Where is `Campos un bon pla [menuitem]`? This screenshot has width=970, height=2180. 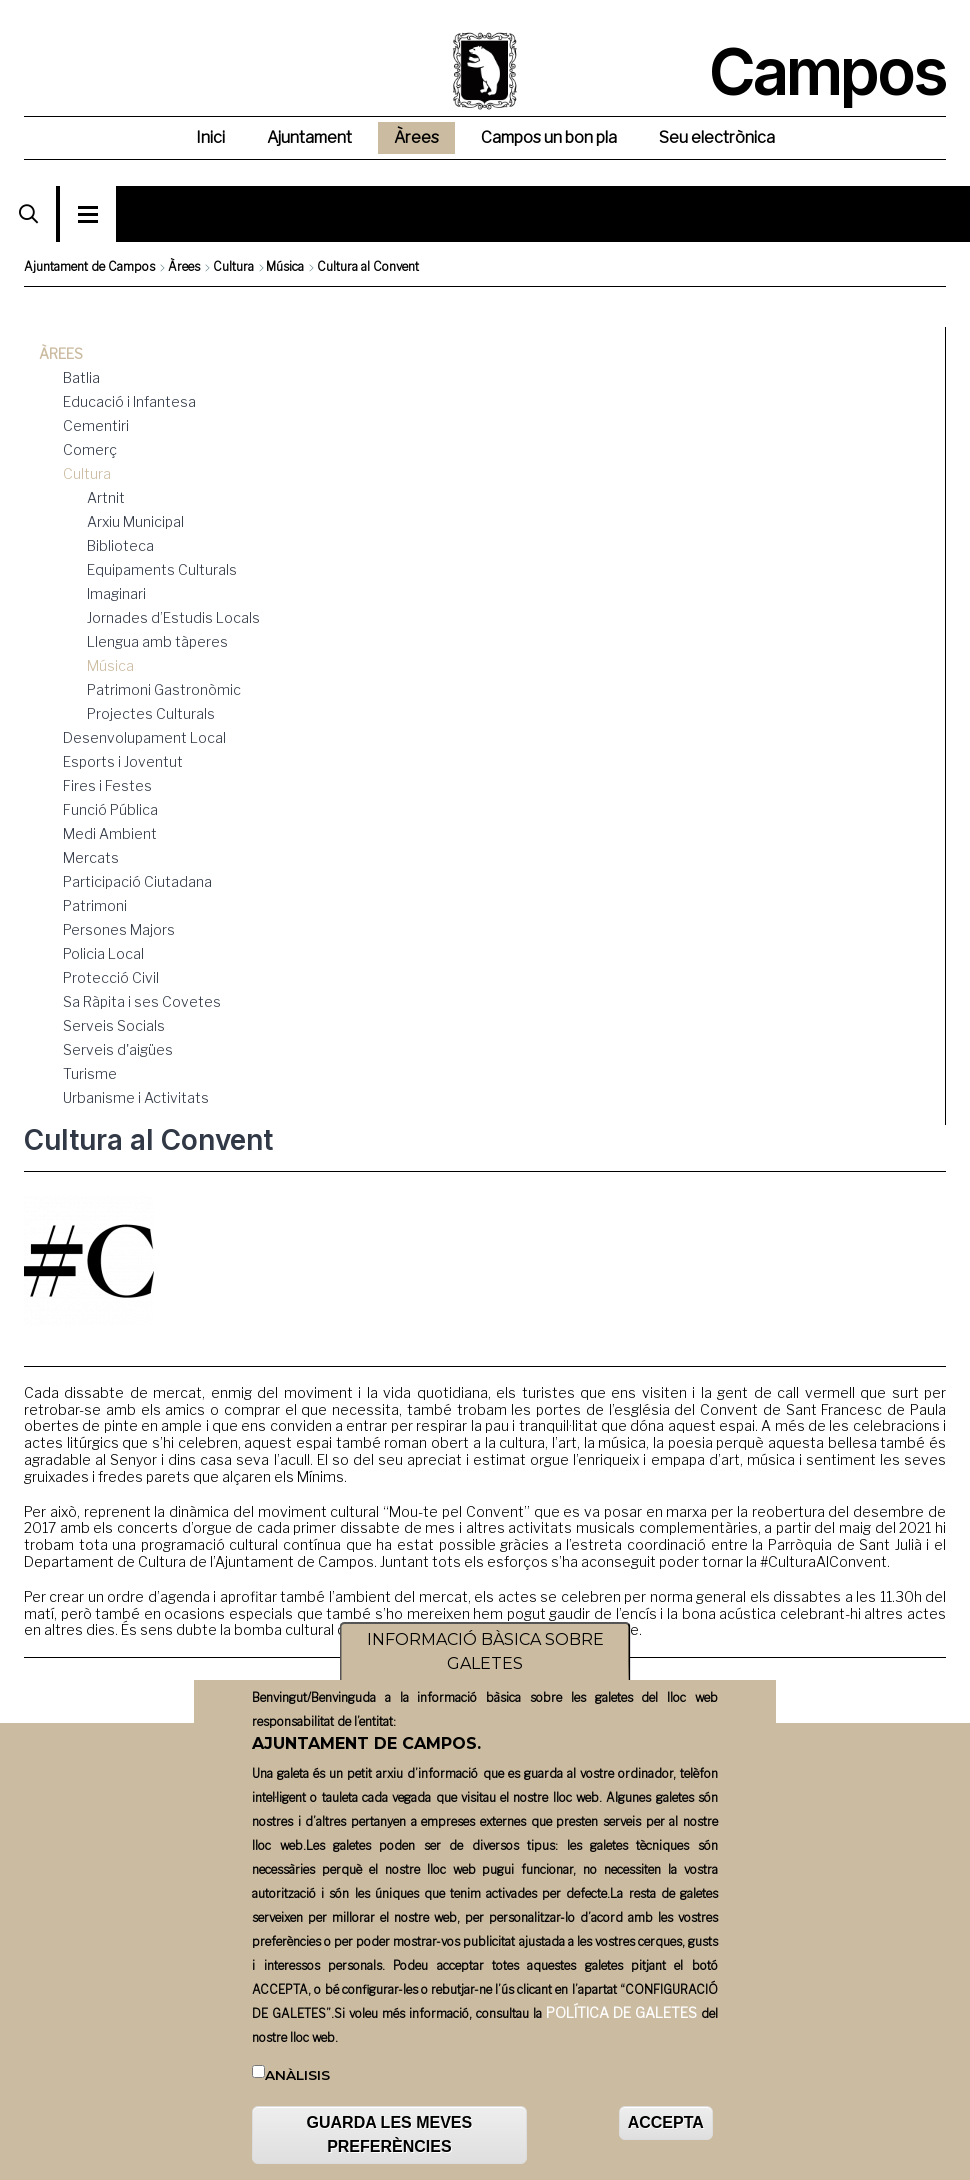
Campos un bon pla [menuitem] is located at coordinates (549, 137).